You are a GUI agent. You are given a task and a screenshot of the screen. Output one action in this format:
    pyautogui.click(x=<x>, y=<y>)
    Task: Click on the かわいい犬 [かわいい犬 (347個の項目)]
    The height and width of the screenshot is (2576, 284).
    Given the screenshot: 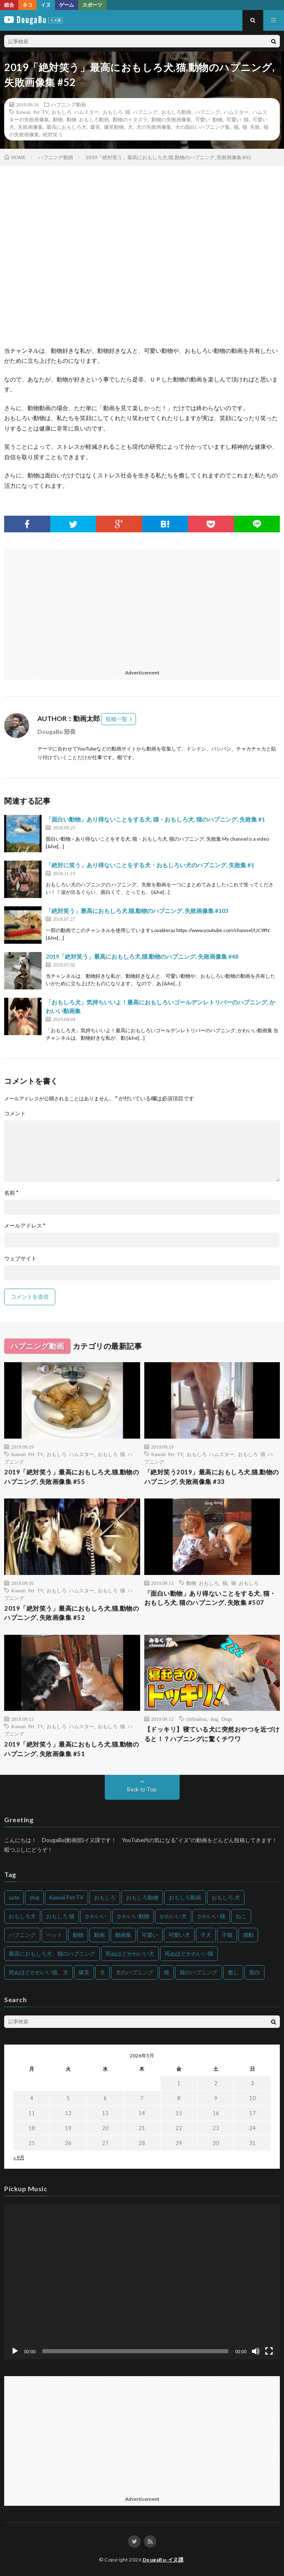 What is the action you would take?
    pyautogui.click(x=173, y=1916)
    